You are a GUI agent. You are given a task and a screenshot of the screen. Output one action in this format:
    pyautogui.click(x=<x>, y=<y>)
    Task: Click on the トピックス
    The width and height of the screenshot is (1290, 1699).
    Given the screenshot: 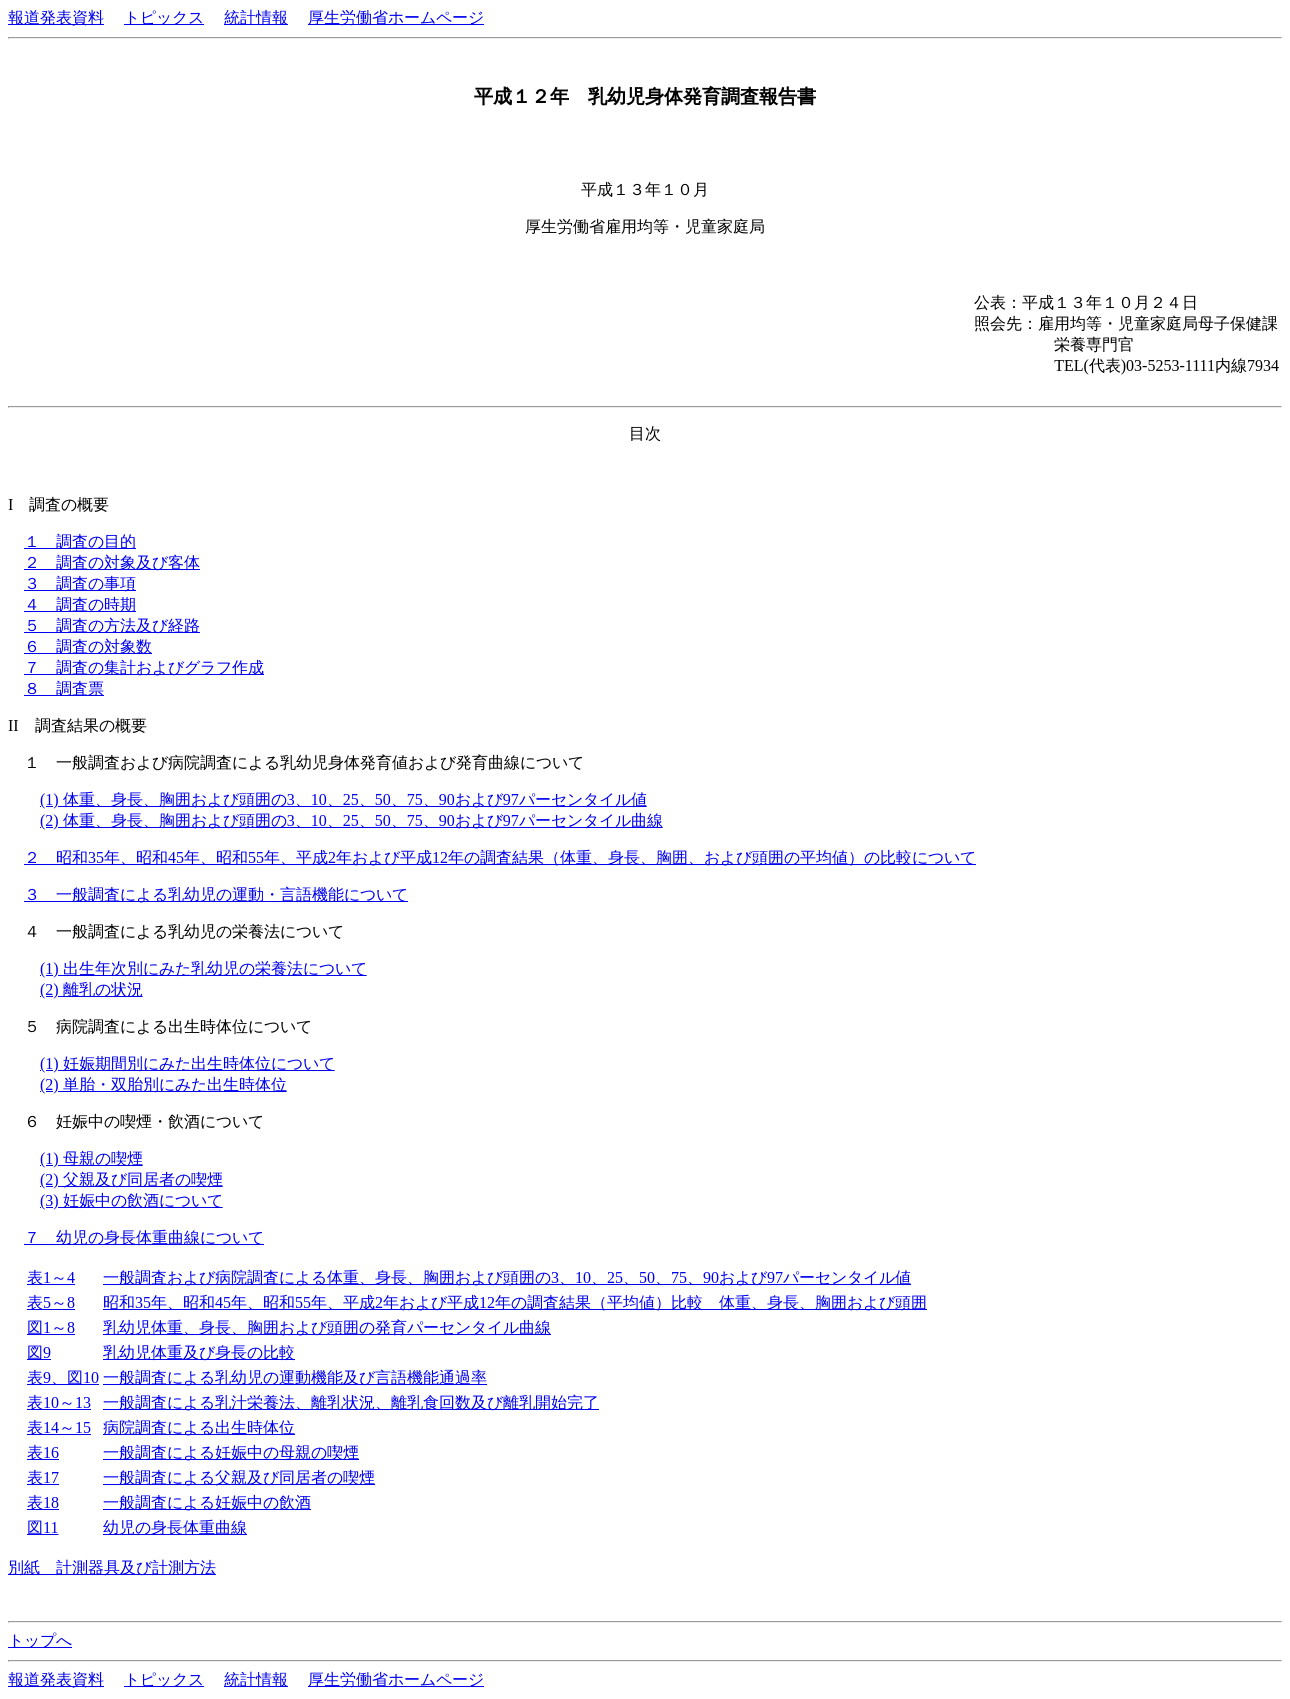 What is the action you would take?
    pyautogui.click(x=164, y=17)
    